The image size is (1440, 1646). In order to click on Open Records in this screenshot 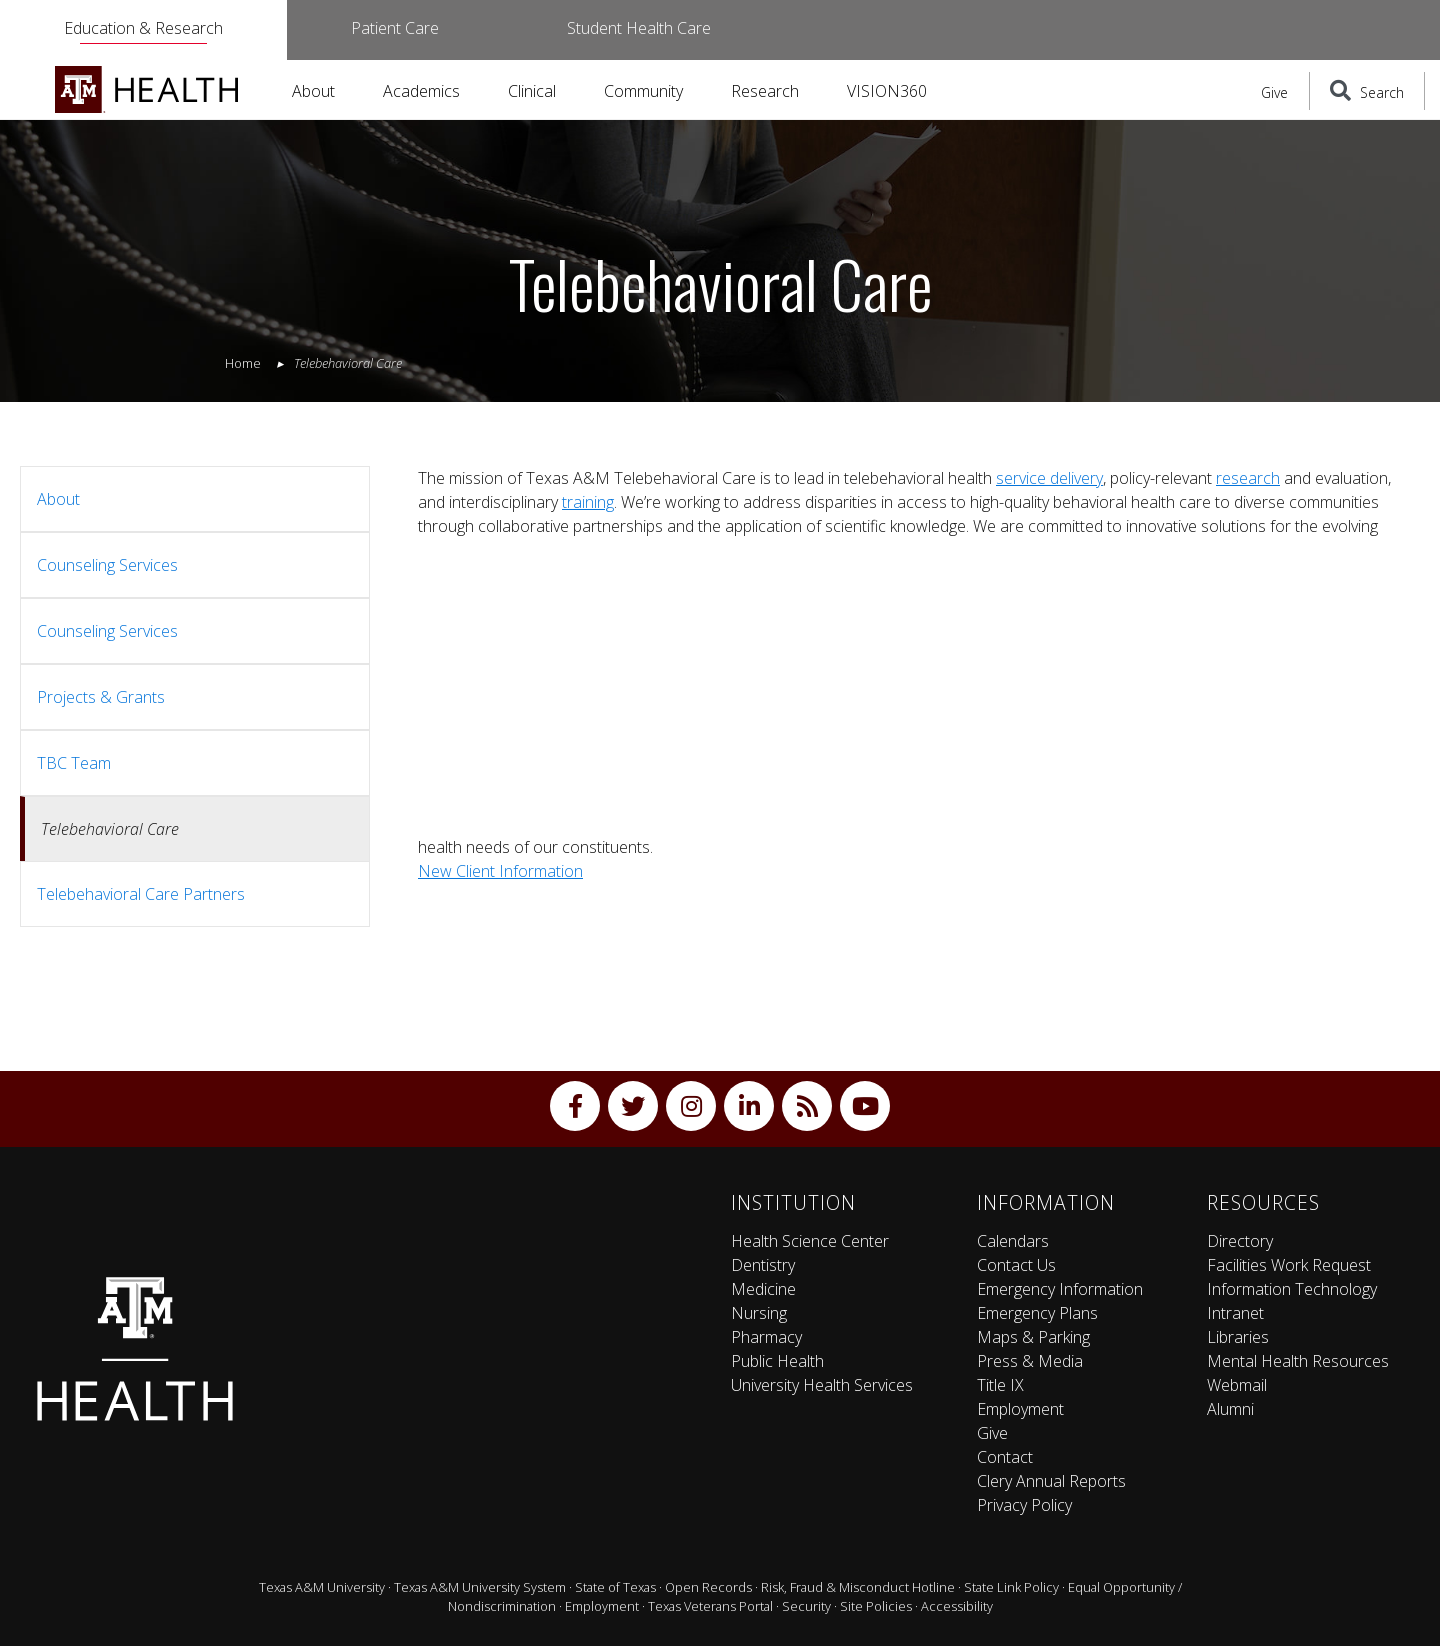, I will do `click(708, 1587)`.